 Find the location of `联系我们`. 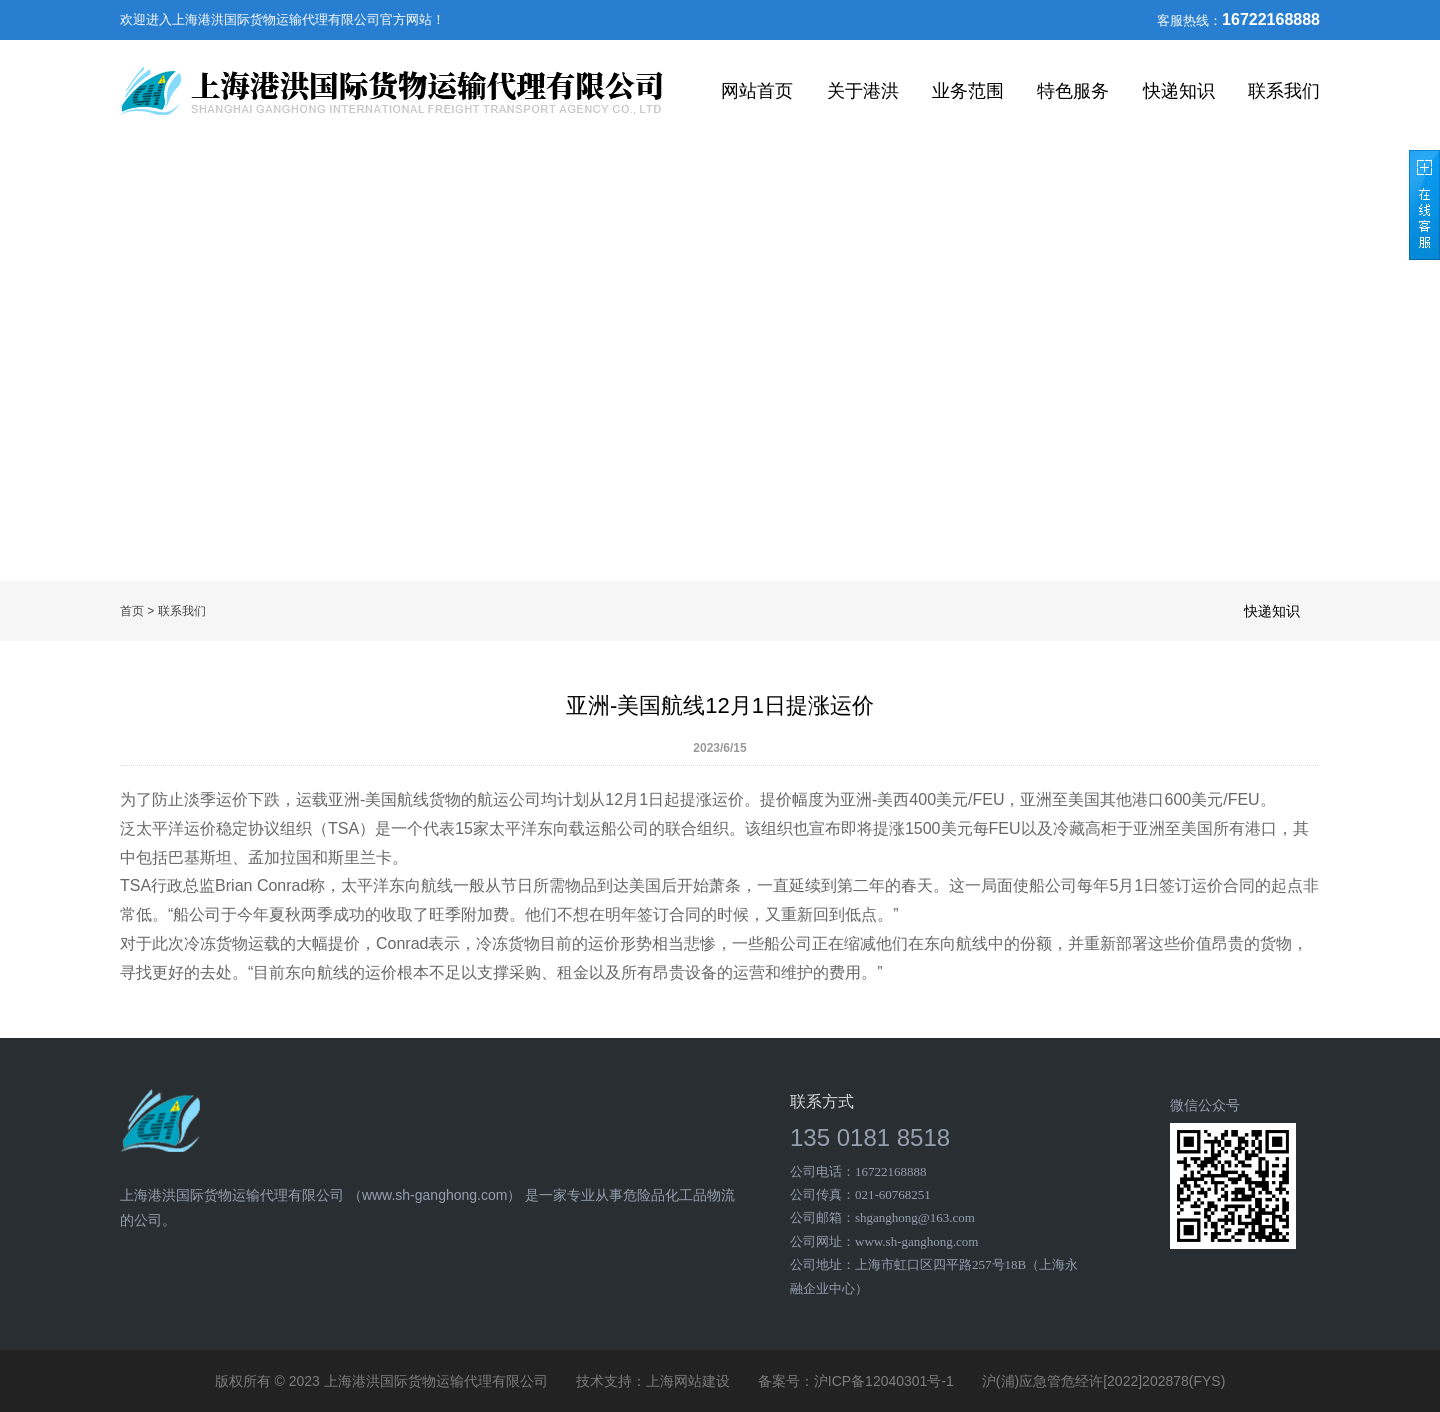

联系我们 is located at coordinates (1284, 91).